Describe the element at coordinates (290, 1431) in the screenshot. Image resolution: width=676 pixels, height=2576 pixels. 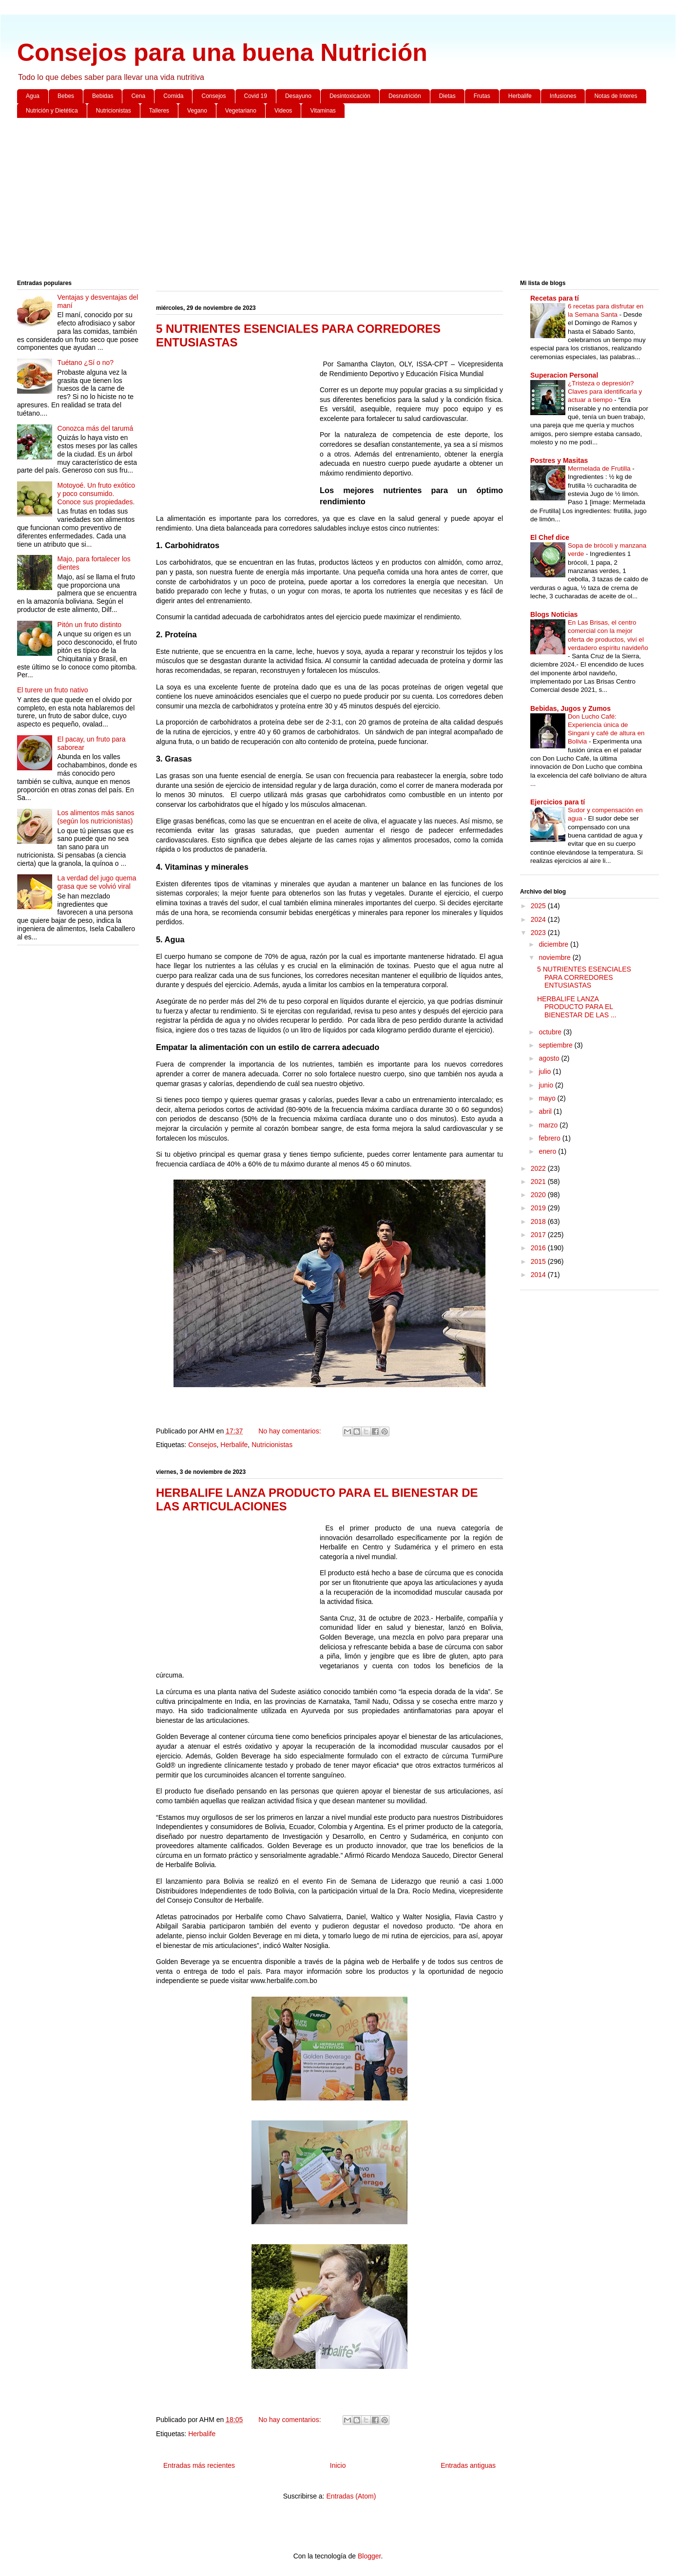
I see `No hay comentarios:` at that location.